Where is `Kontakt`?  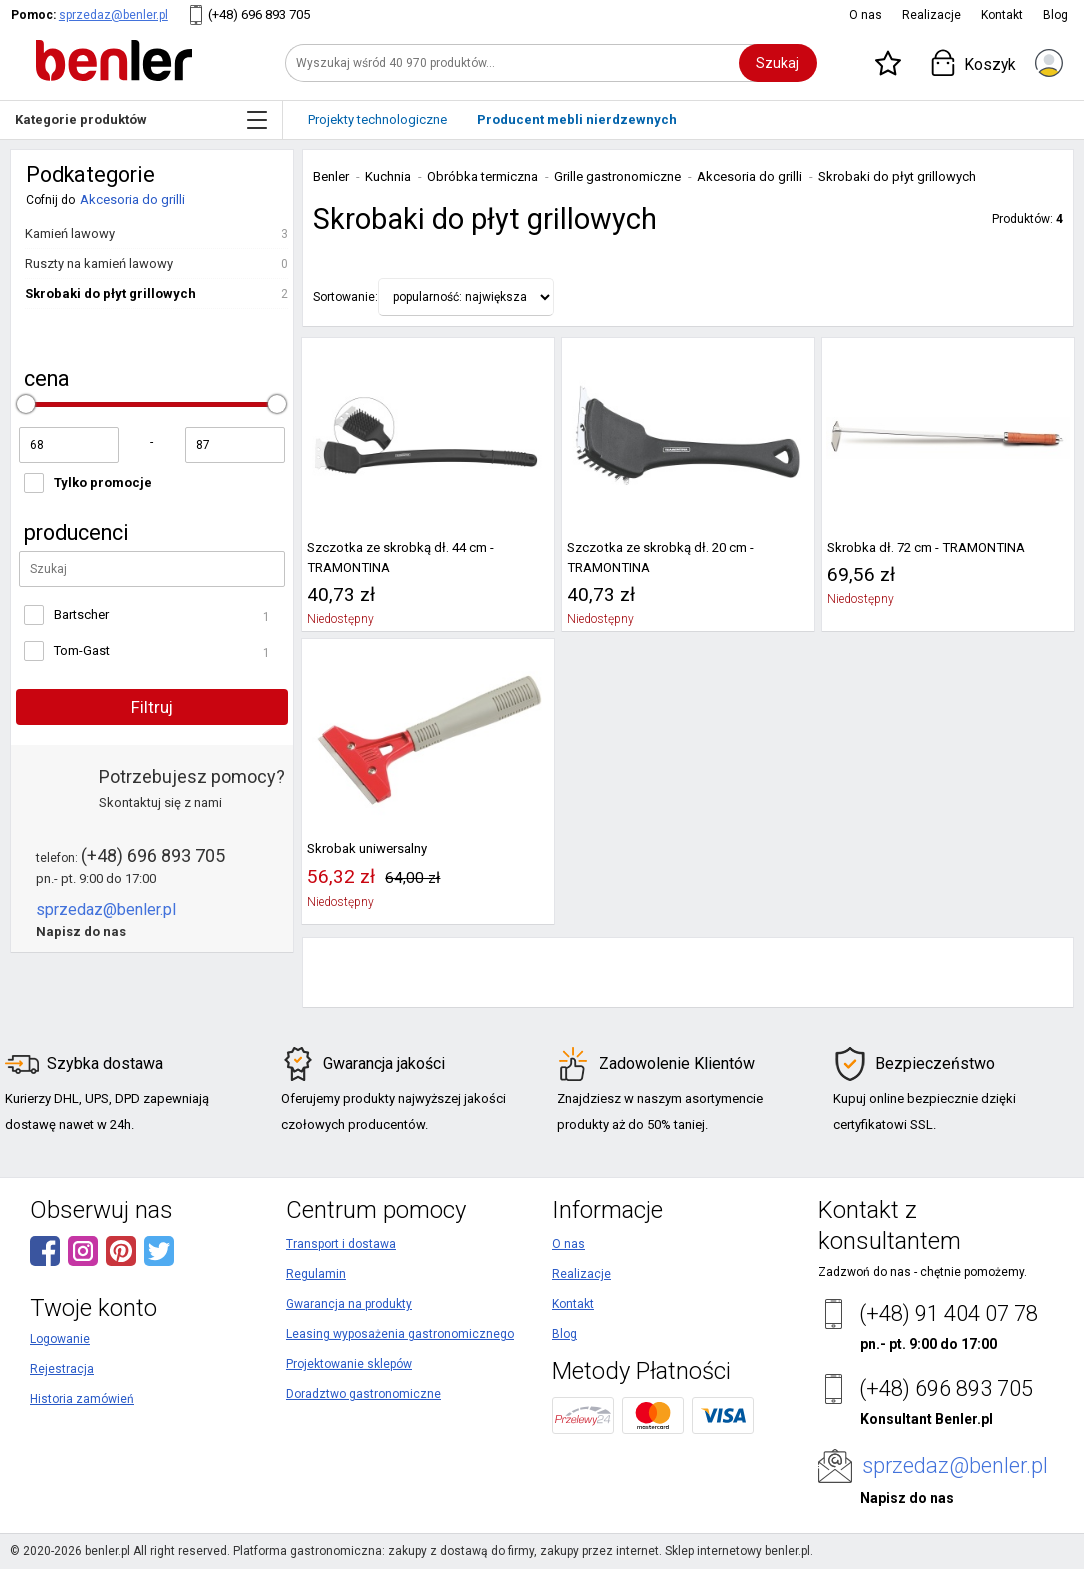
Kontakt is located at coordinates (1002, 15).